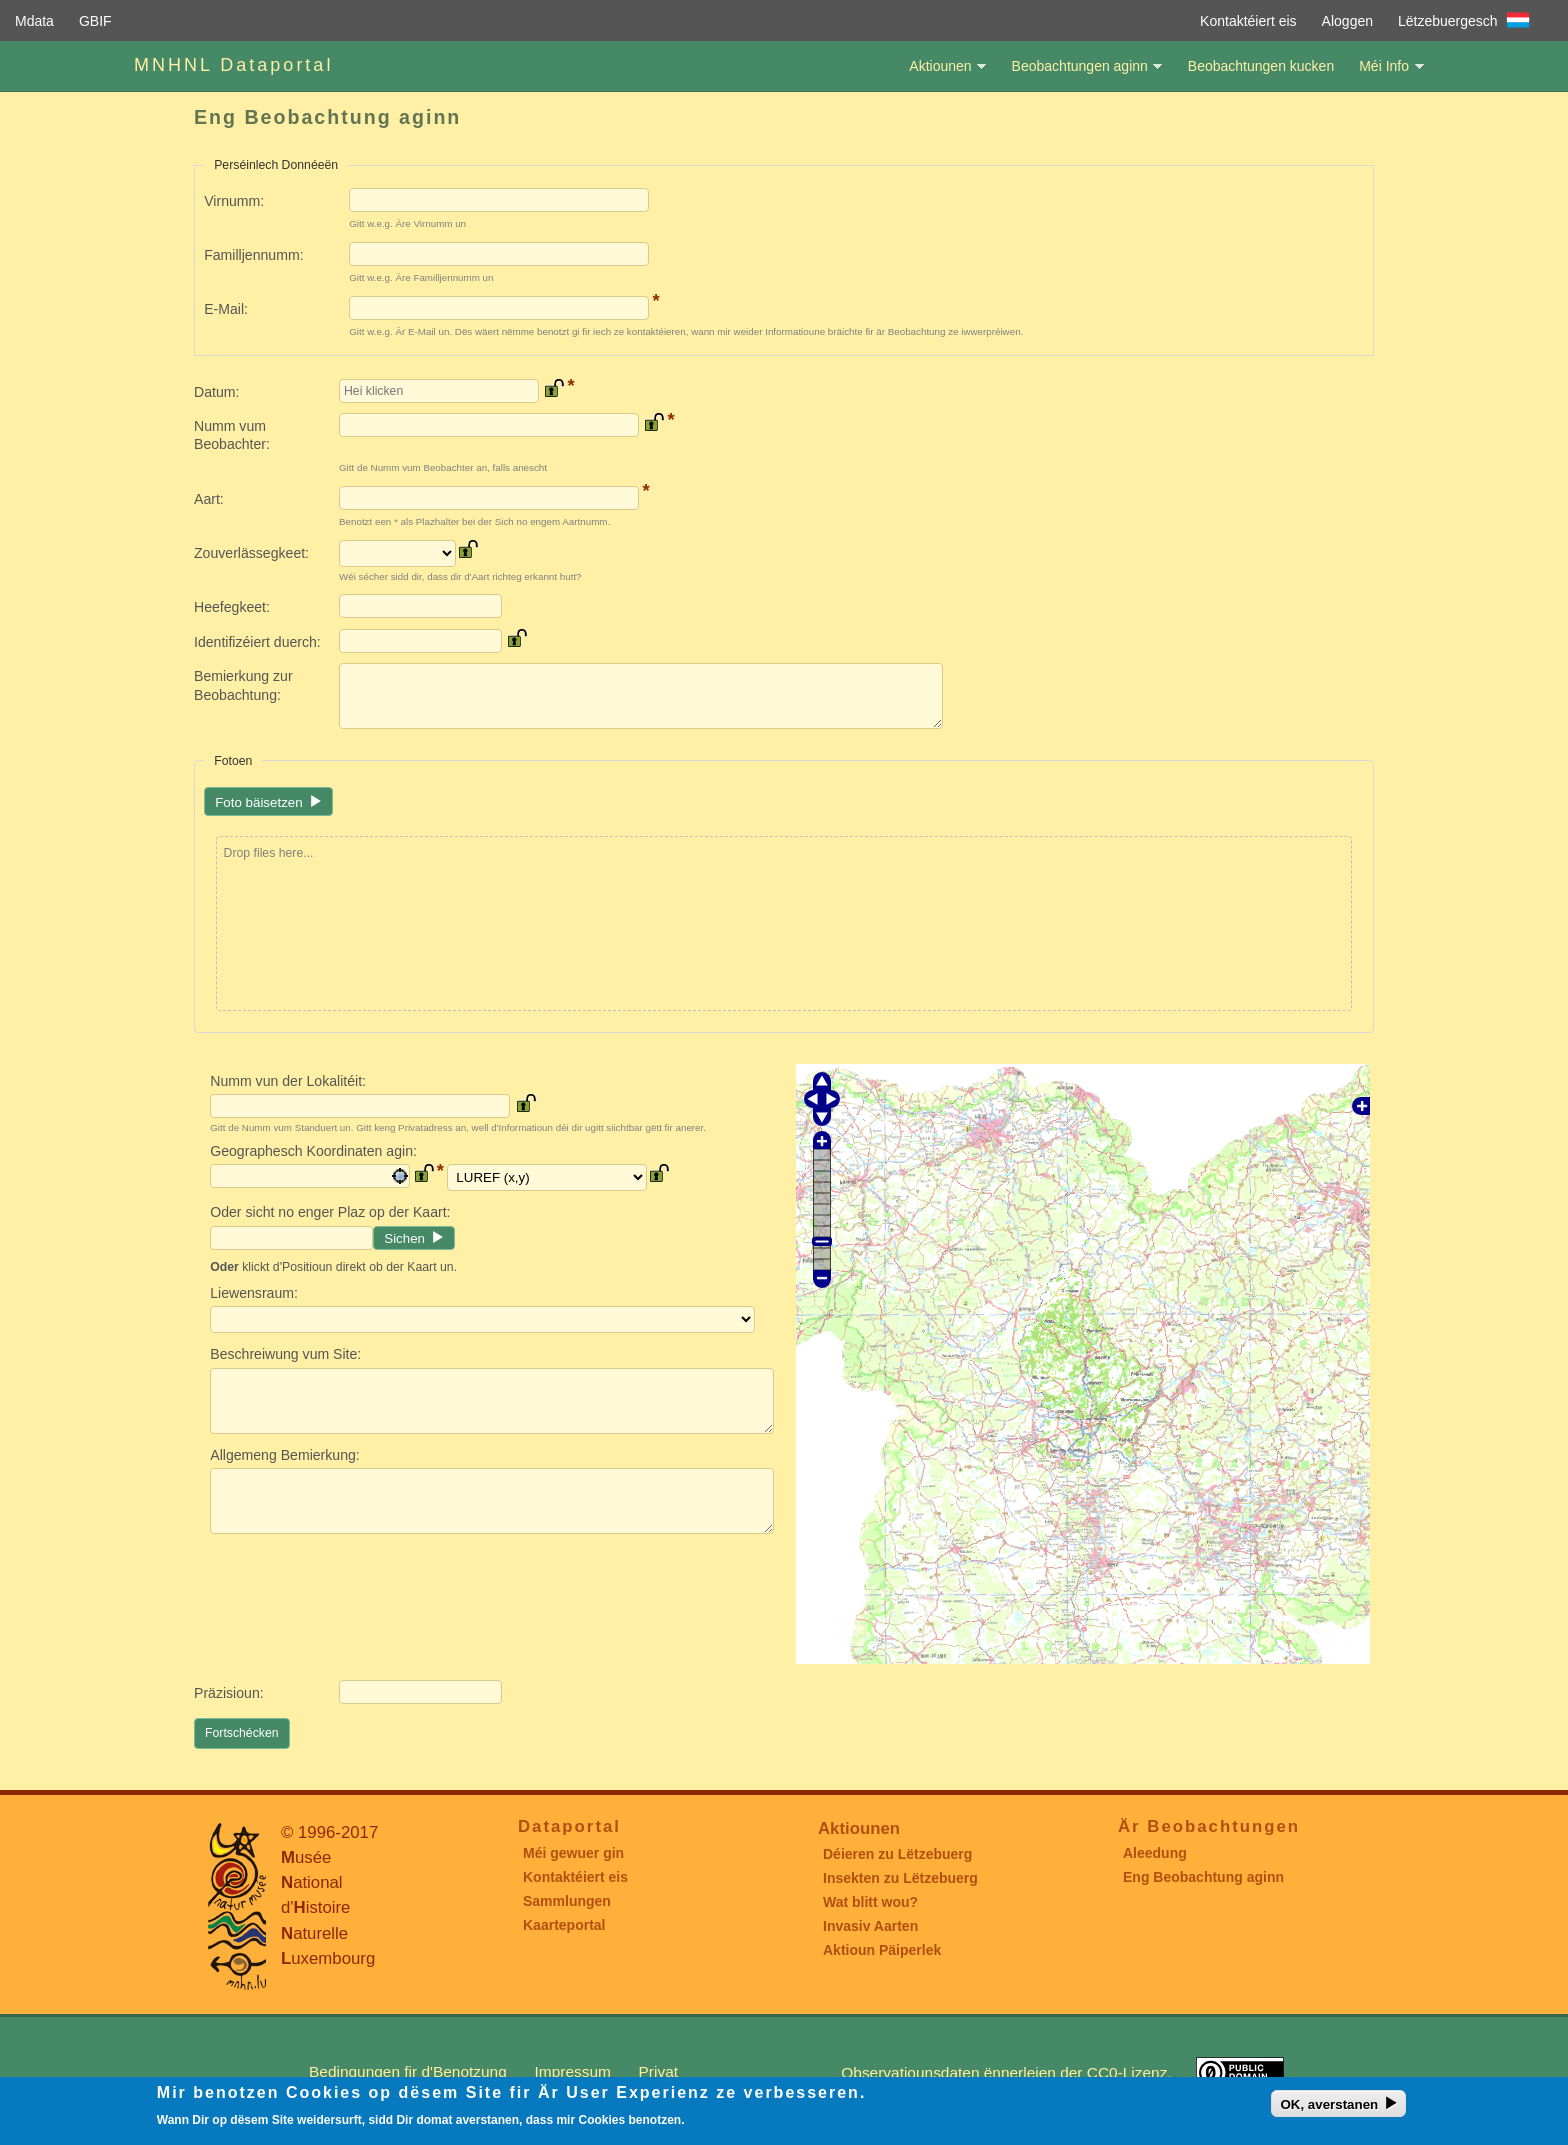 This screenshot has width=1568, height=2145. Describe the element at coordinates (1248, 21) in the screenshot. I see `Kontaktéiert eis` at that location.